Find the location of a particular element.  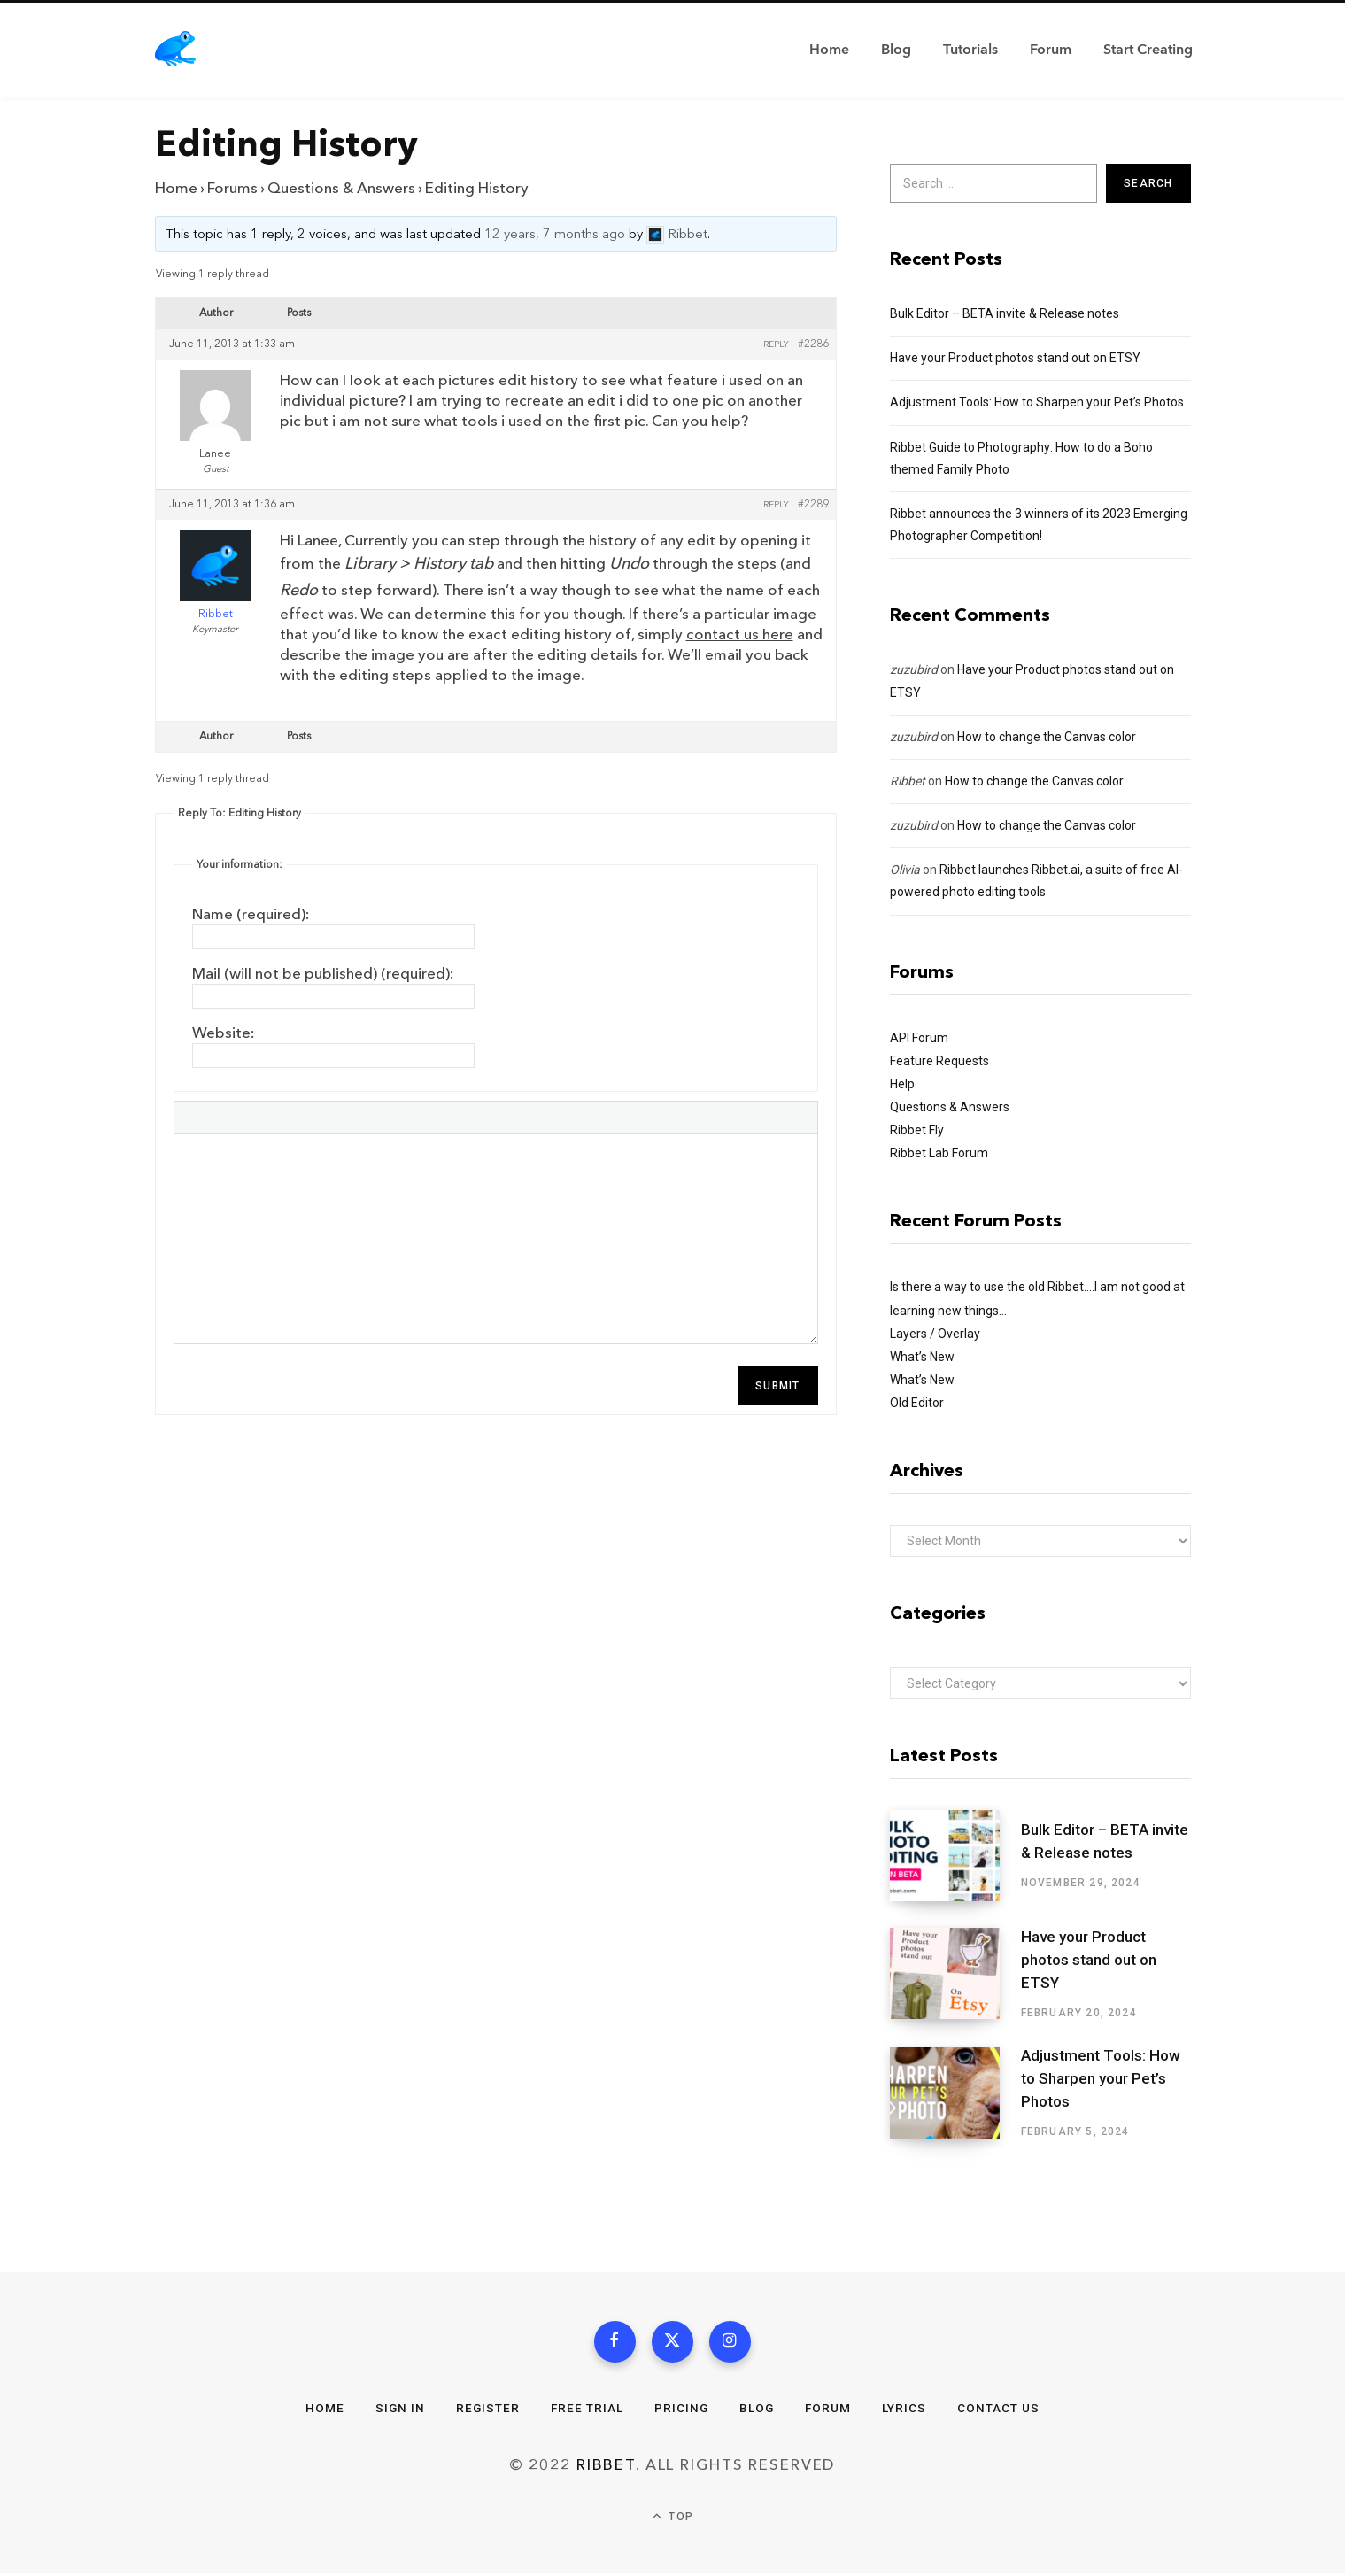

#2289 is located at coordinates (813, 504).